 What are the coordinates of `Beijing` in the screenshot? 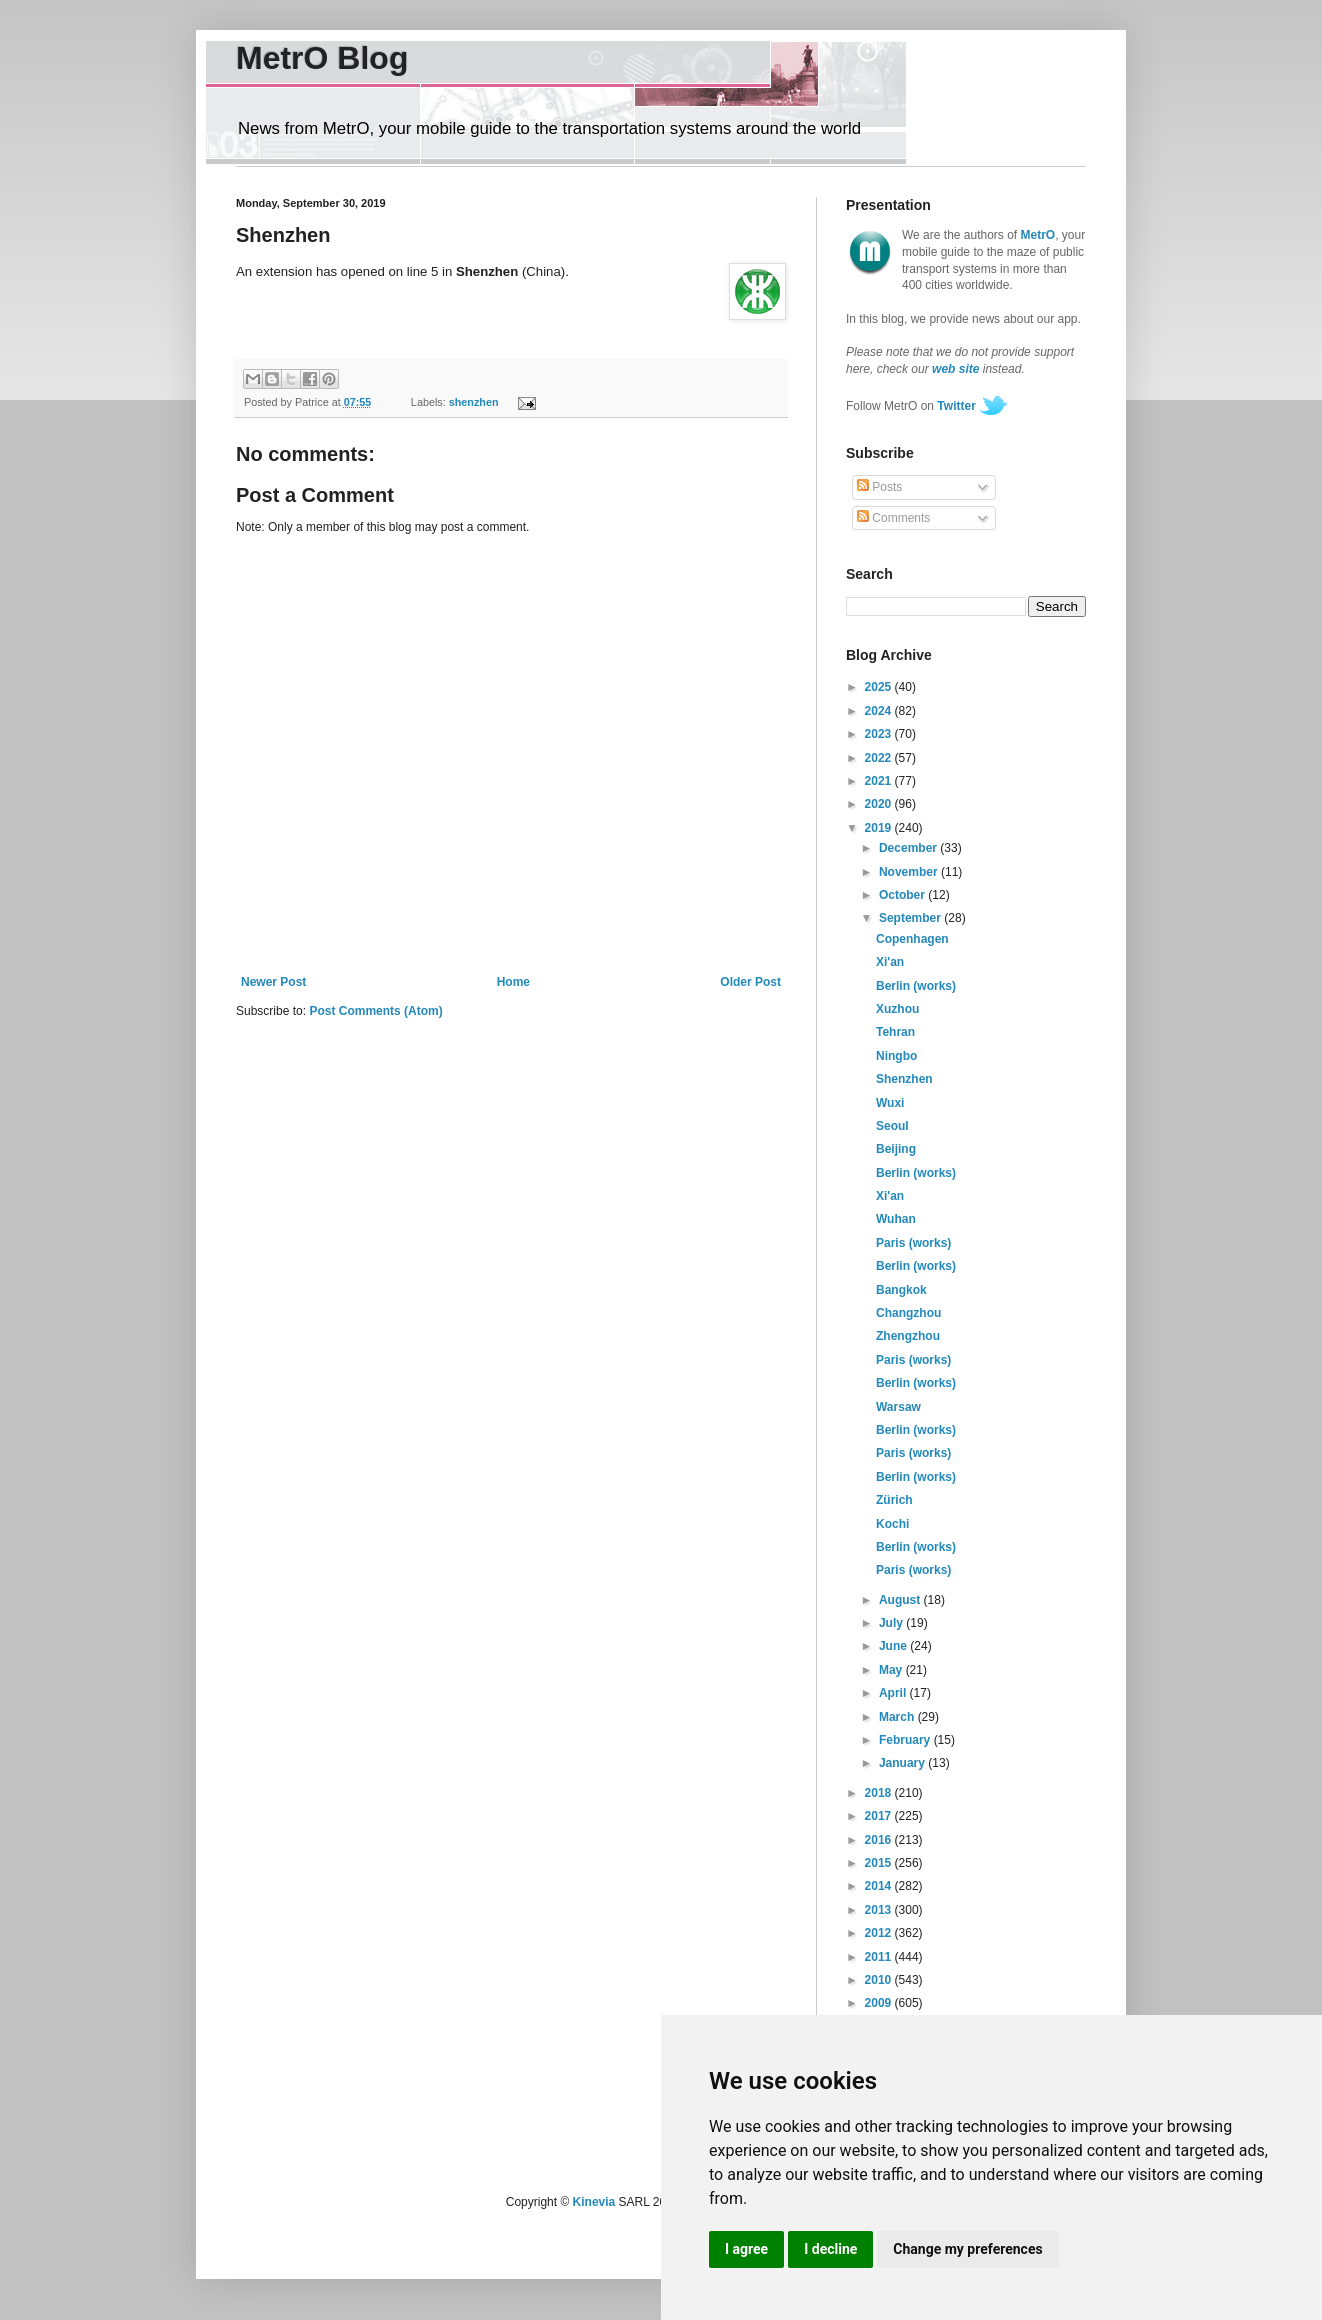 It's located at (896, 1149).